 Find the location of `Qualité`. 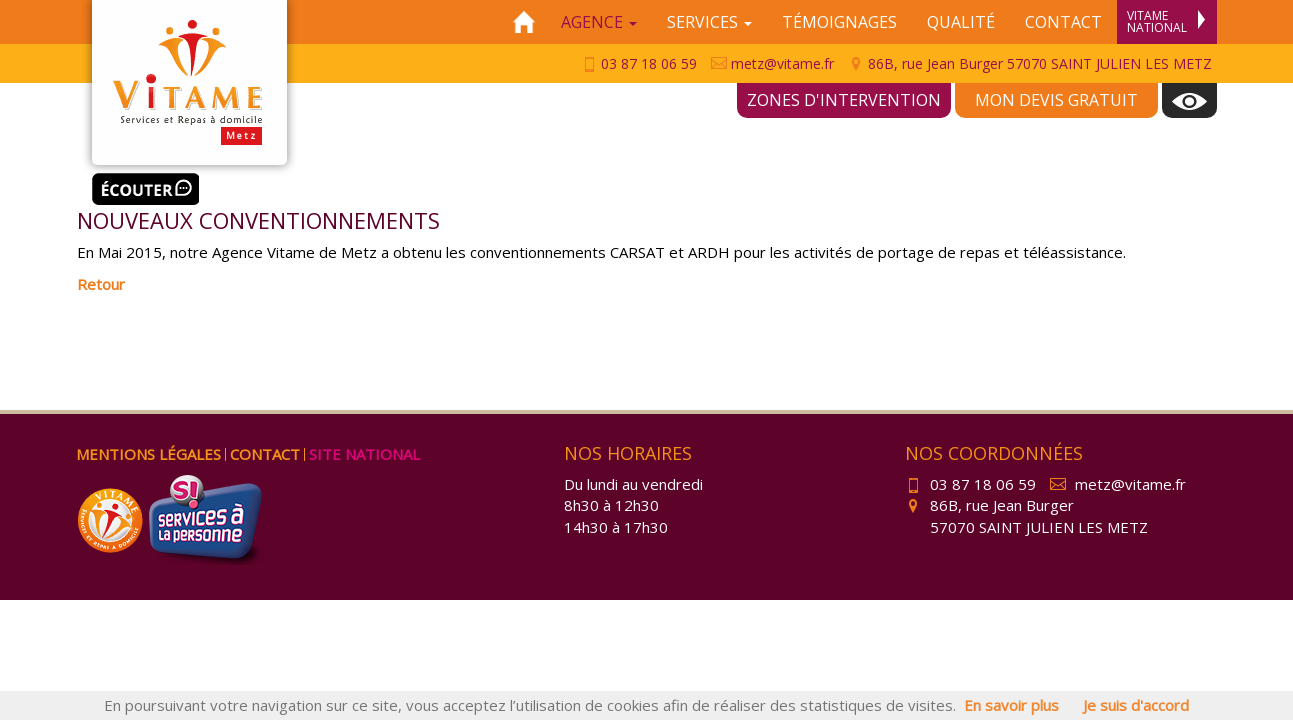

Qualité is located at coordinates (961, 22).